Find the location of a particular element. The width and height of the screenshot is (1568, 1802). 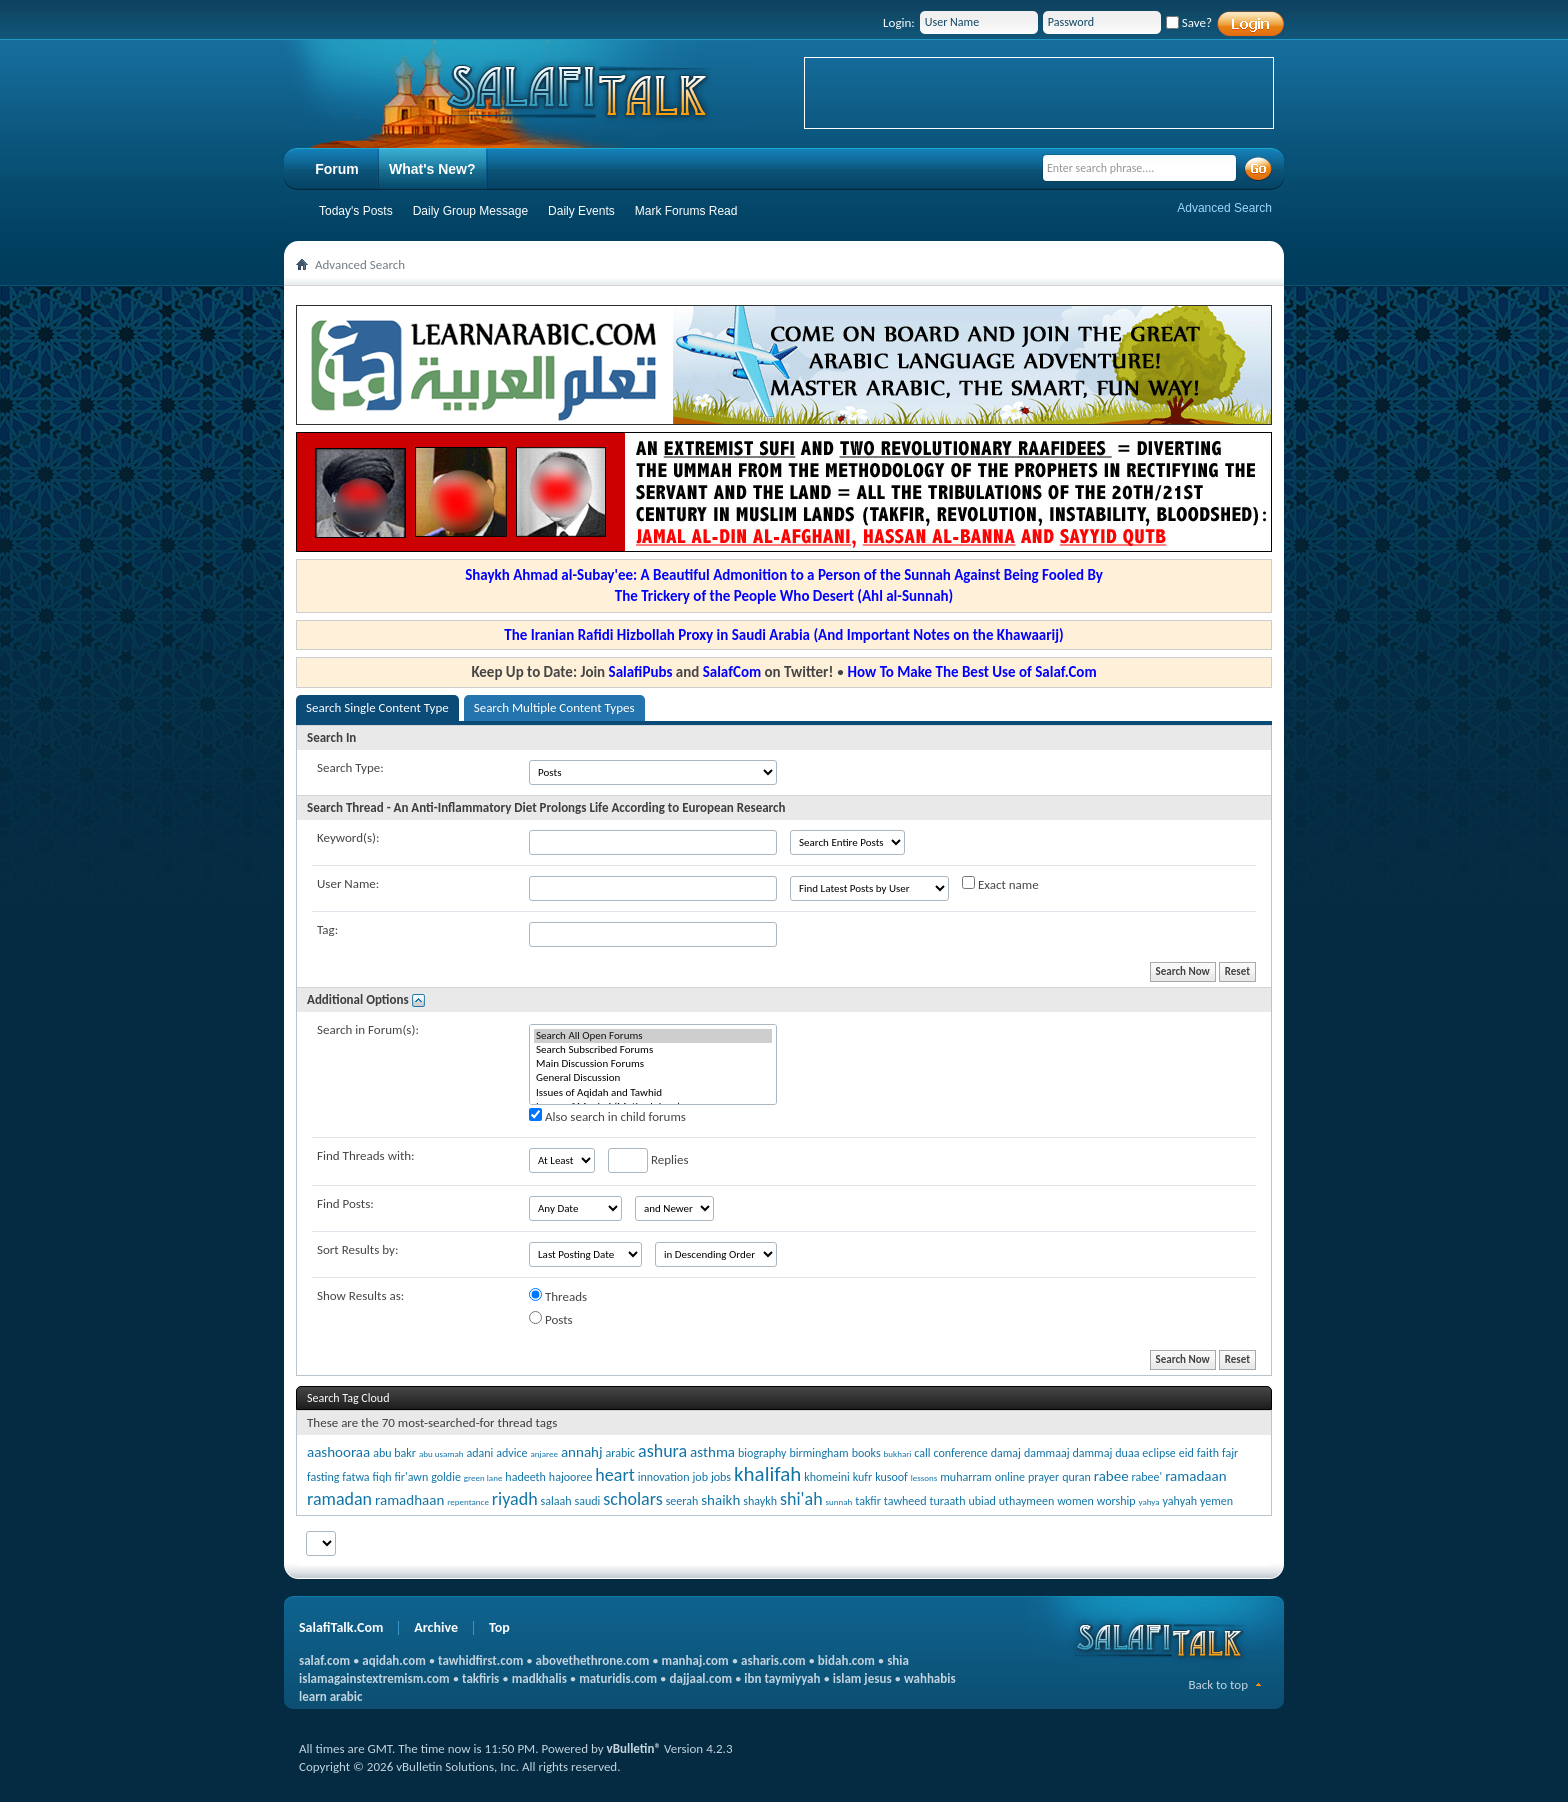

green lane is located at coordinates (483, 1477).